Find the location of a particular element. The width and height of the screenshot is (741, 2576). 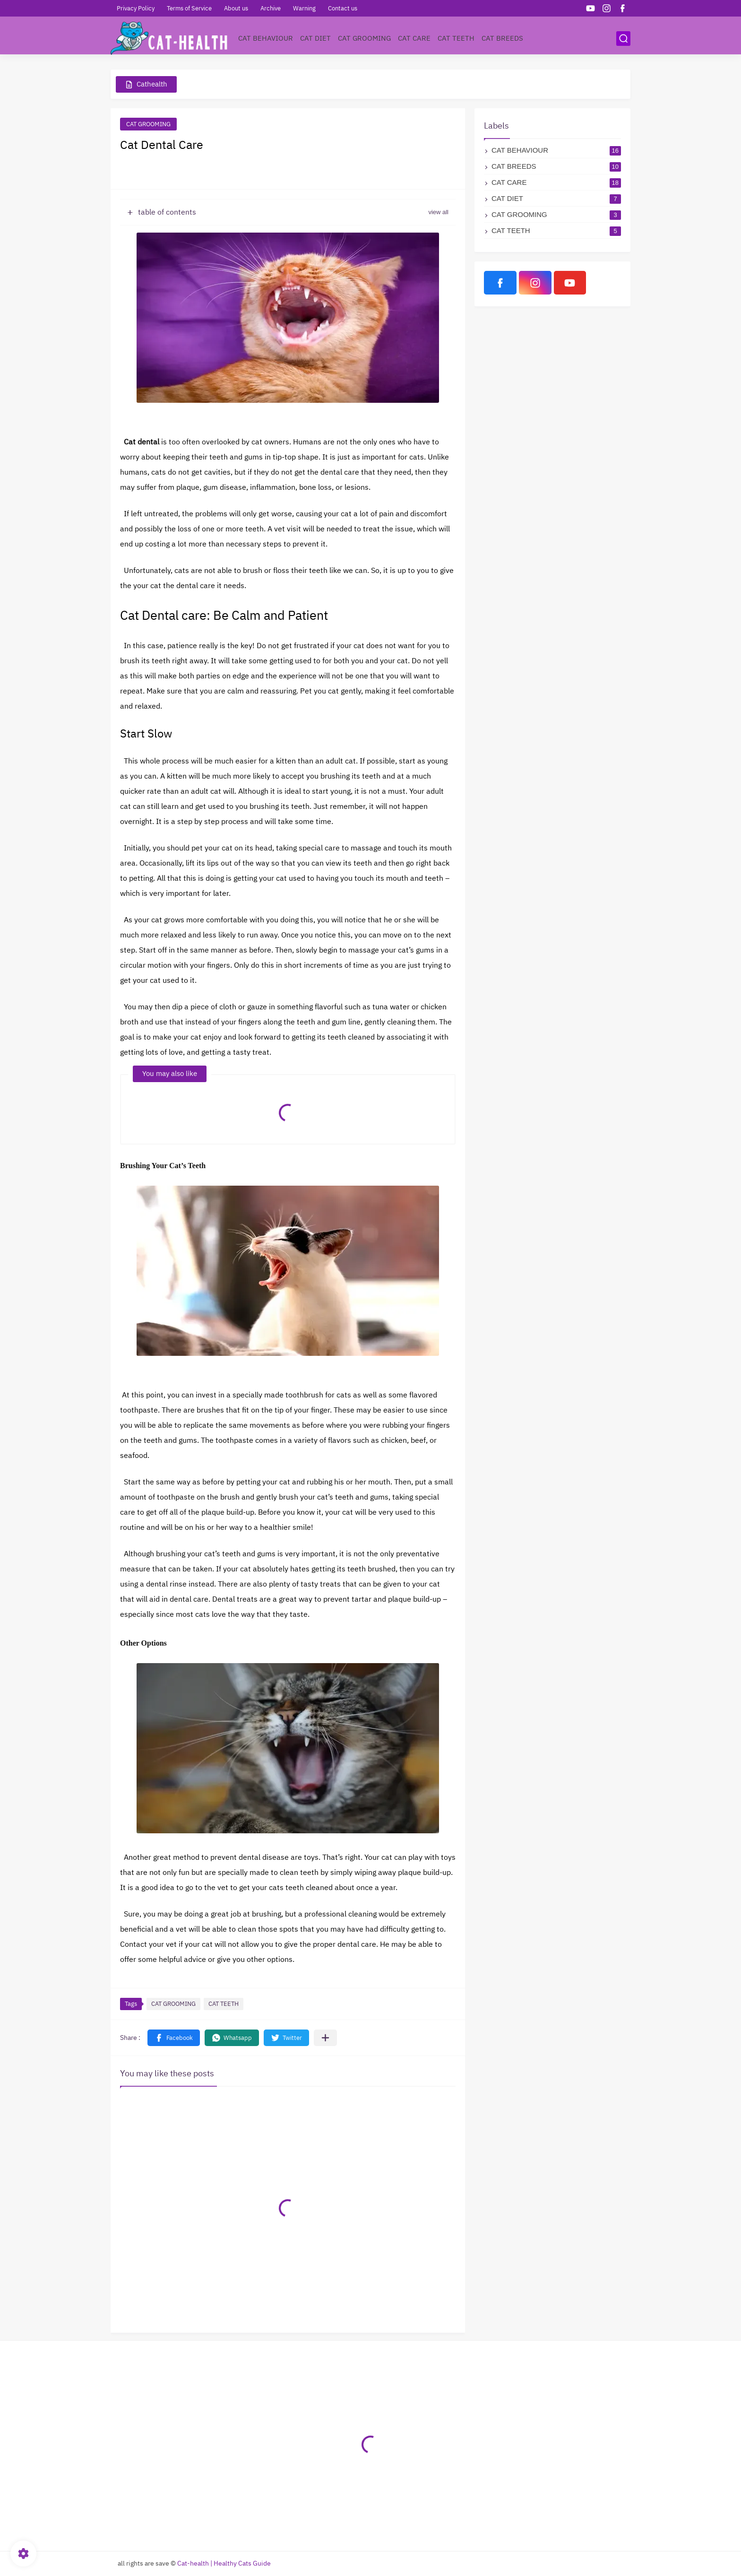

[search] is located at coordinates (623, 38).